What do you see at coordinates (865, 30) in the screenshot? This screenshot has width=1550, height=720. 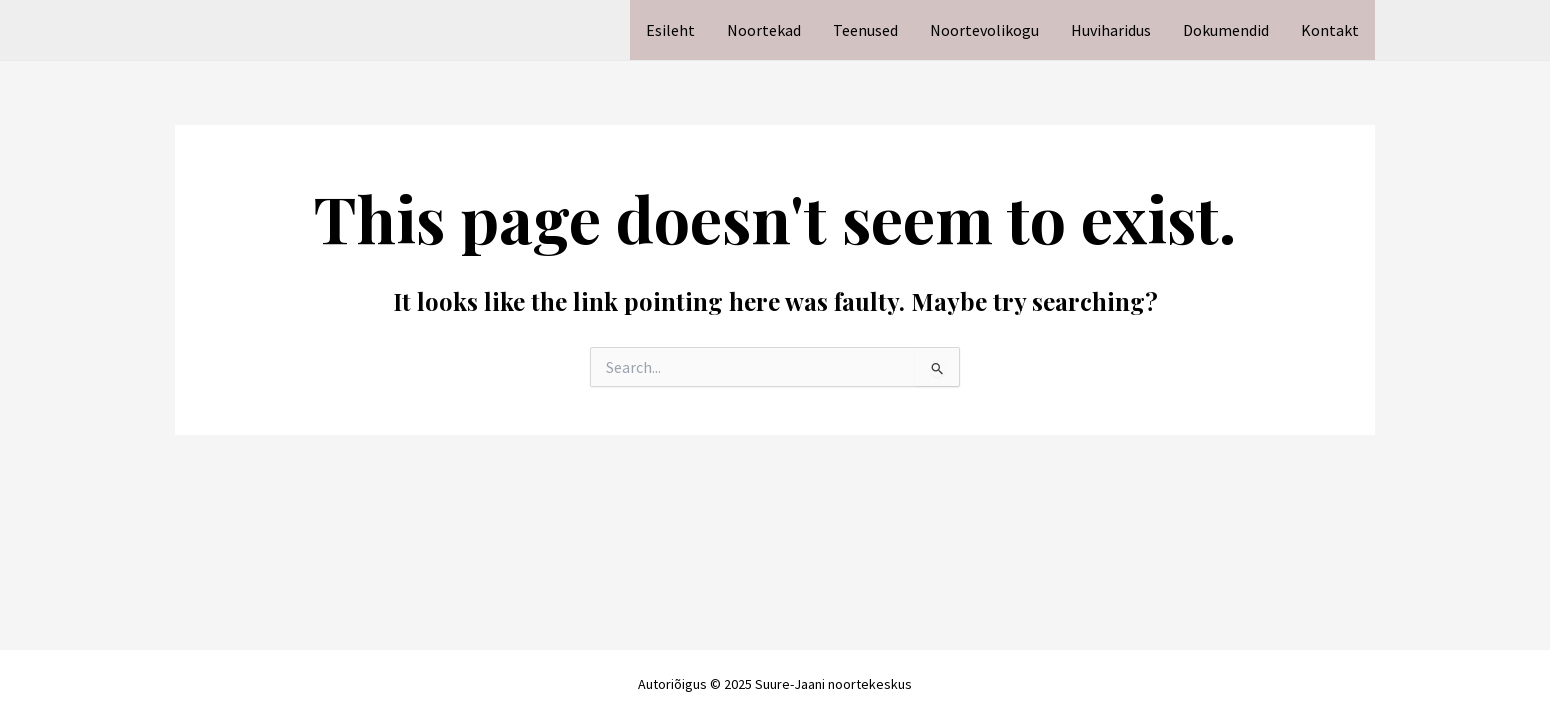 I see `Teenused` at bounding box center [865, 30].